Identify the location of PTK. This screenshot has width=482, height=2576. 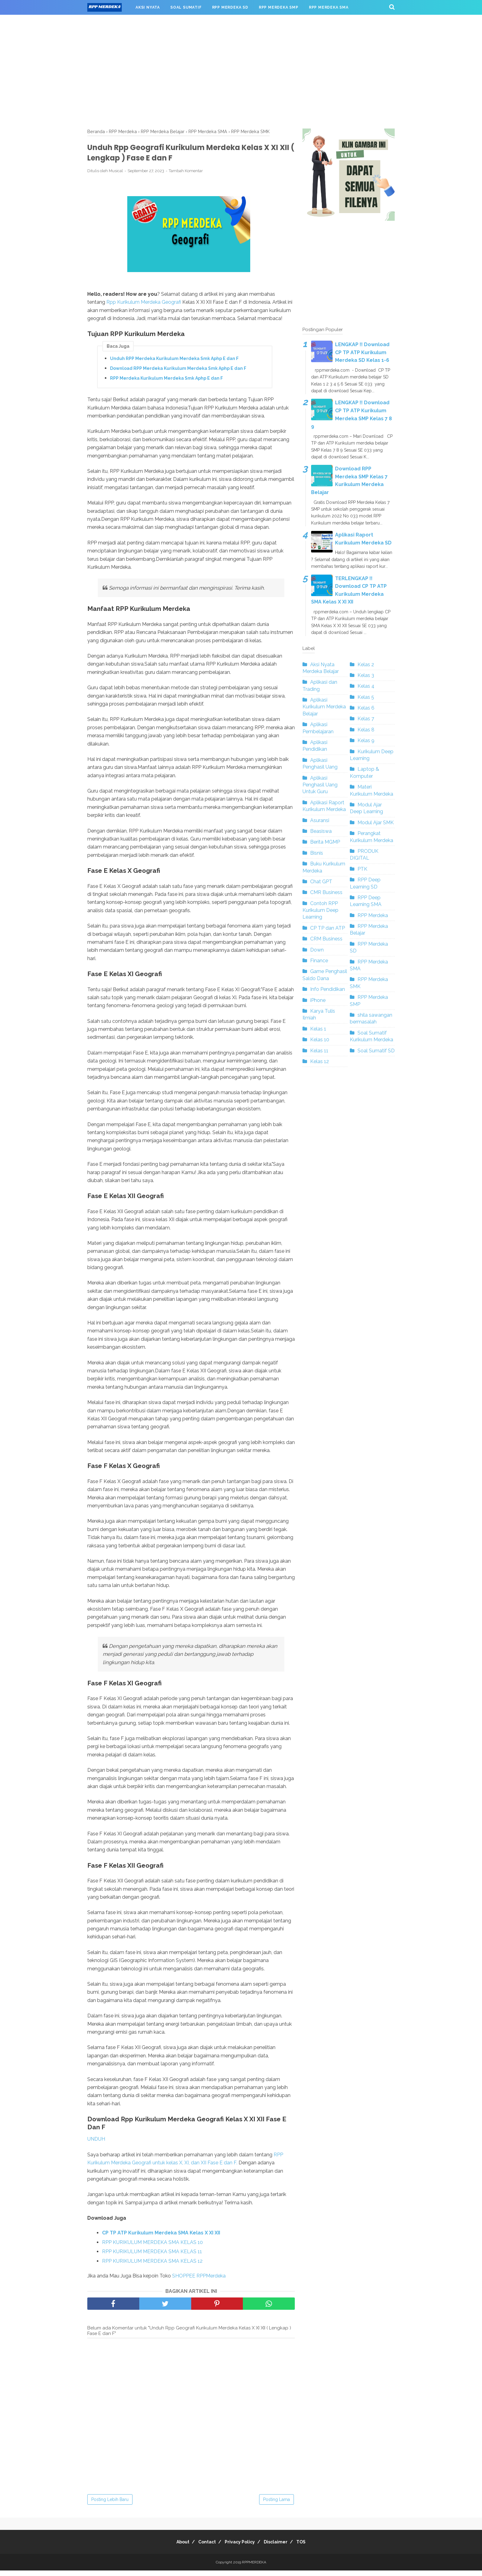
(362, 869).